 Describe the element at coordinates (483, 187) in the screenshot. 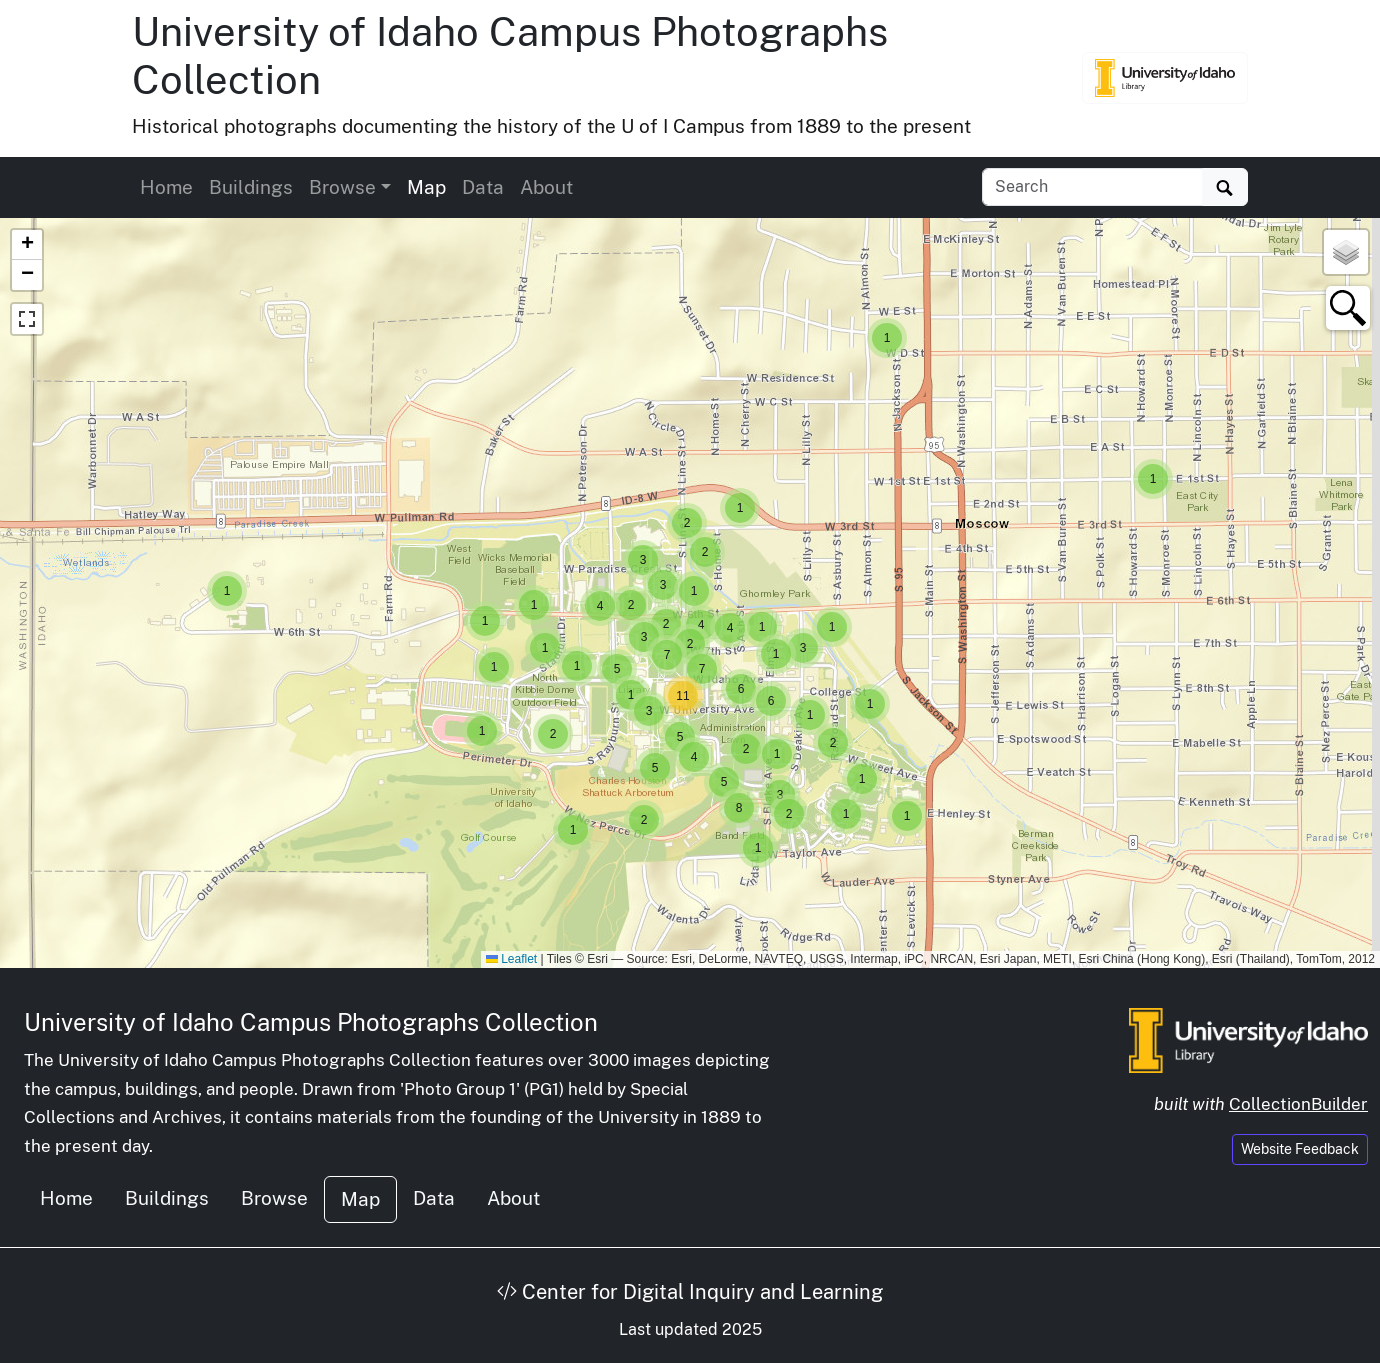

I see `Data` at that location.